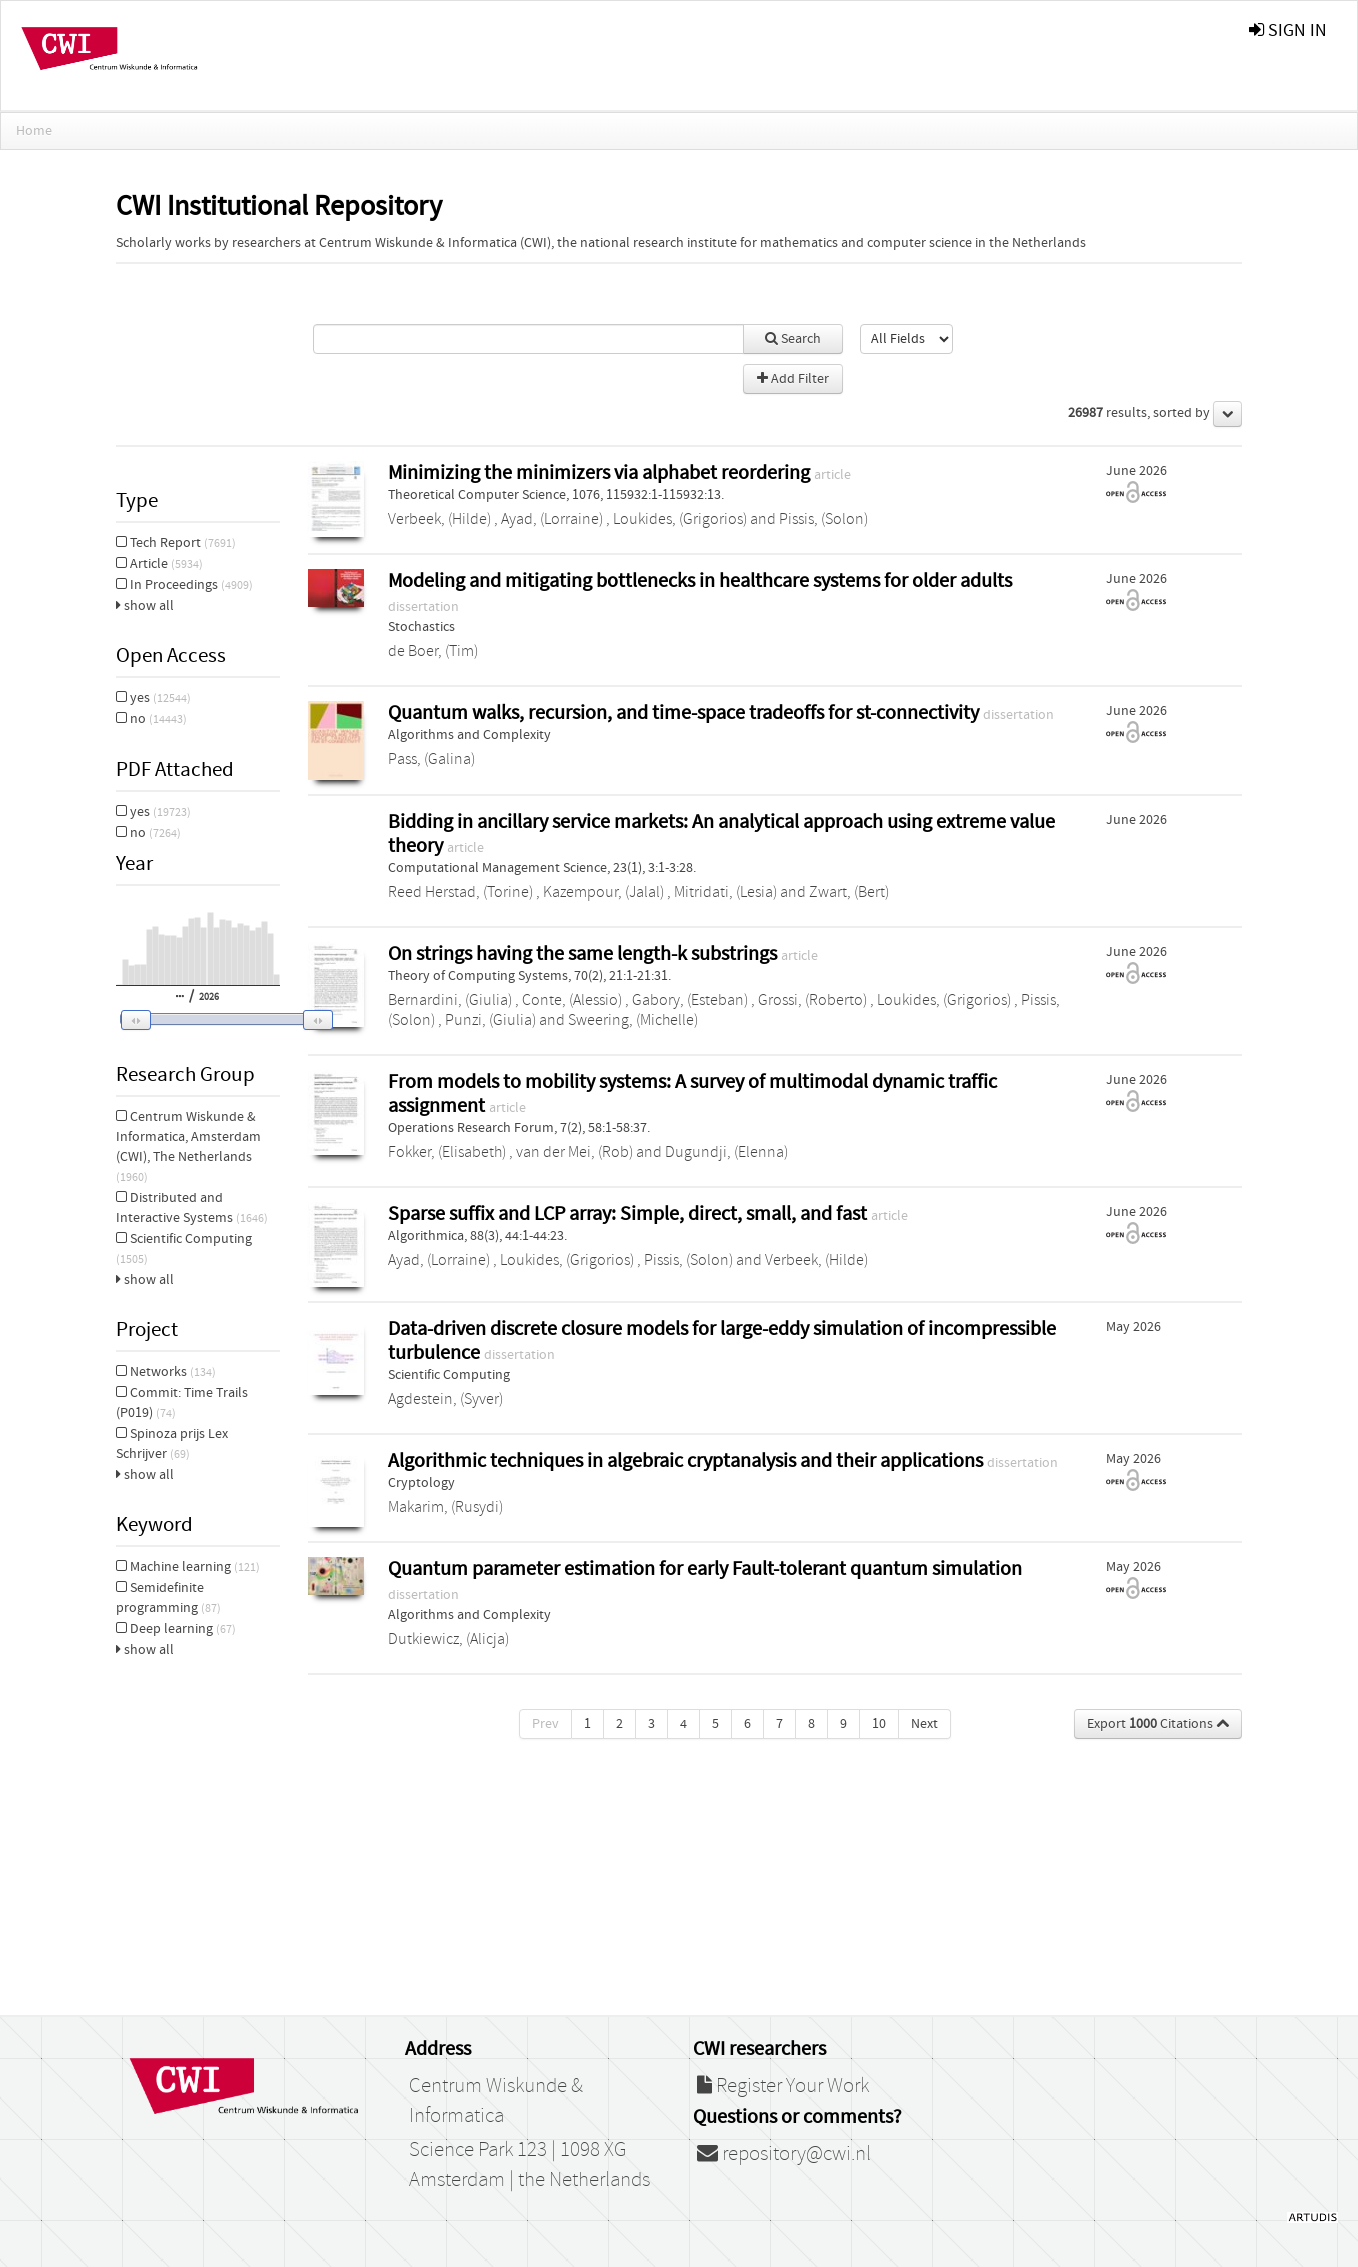  What do you see at coordinates (812, 1000) in the screenshot?
I see `Grossi, (Roberto)` at bounding box center [812, 1000].